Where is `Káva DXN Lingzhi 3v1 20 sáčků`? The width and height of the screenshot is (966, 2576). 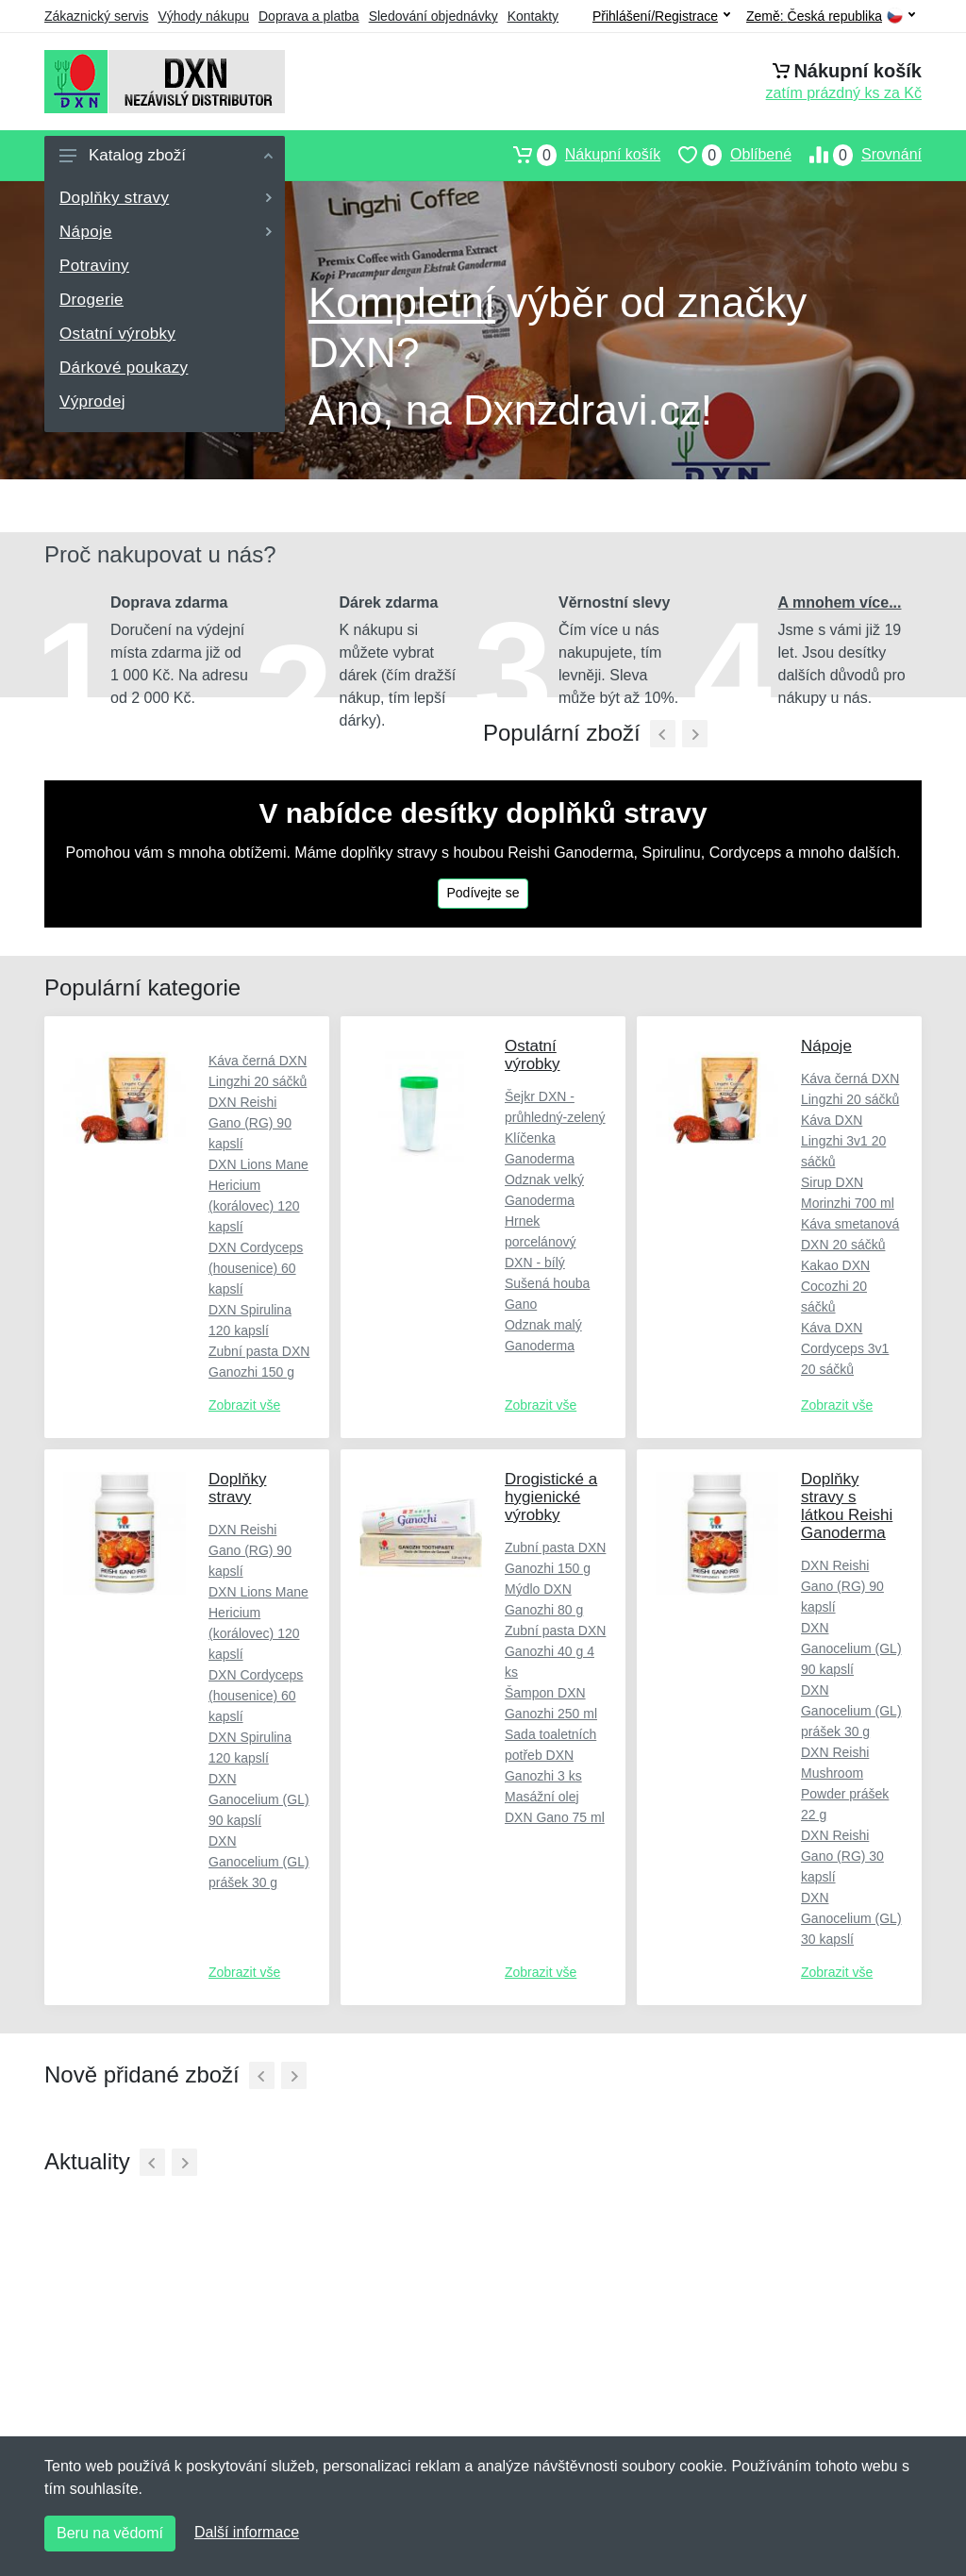 Káva DXN Lingzhi 3v1 20 sáčků is located at coordinates (843, 1140).